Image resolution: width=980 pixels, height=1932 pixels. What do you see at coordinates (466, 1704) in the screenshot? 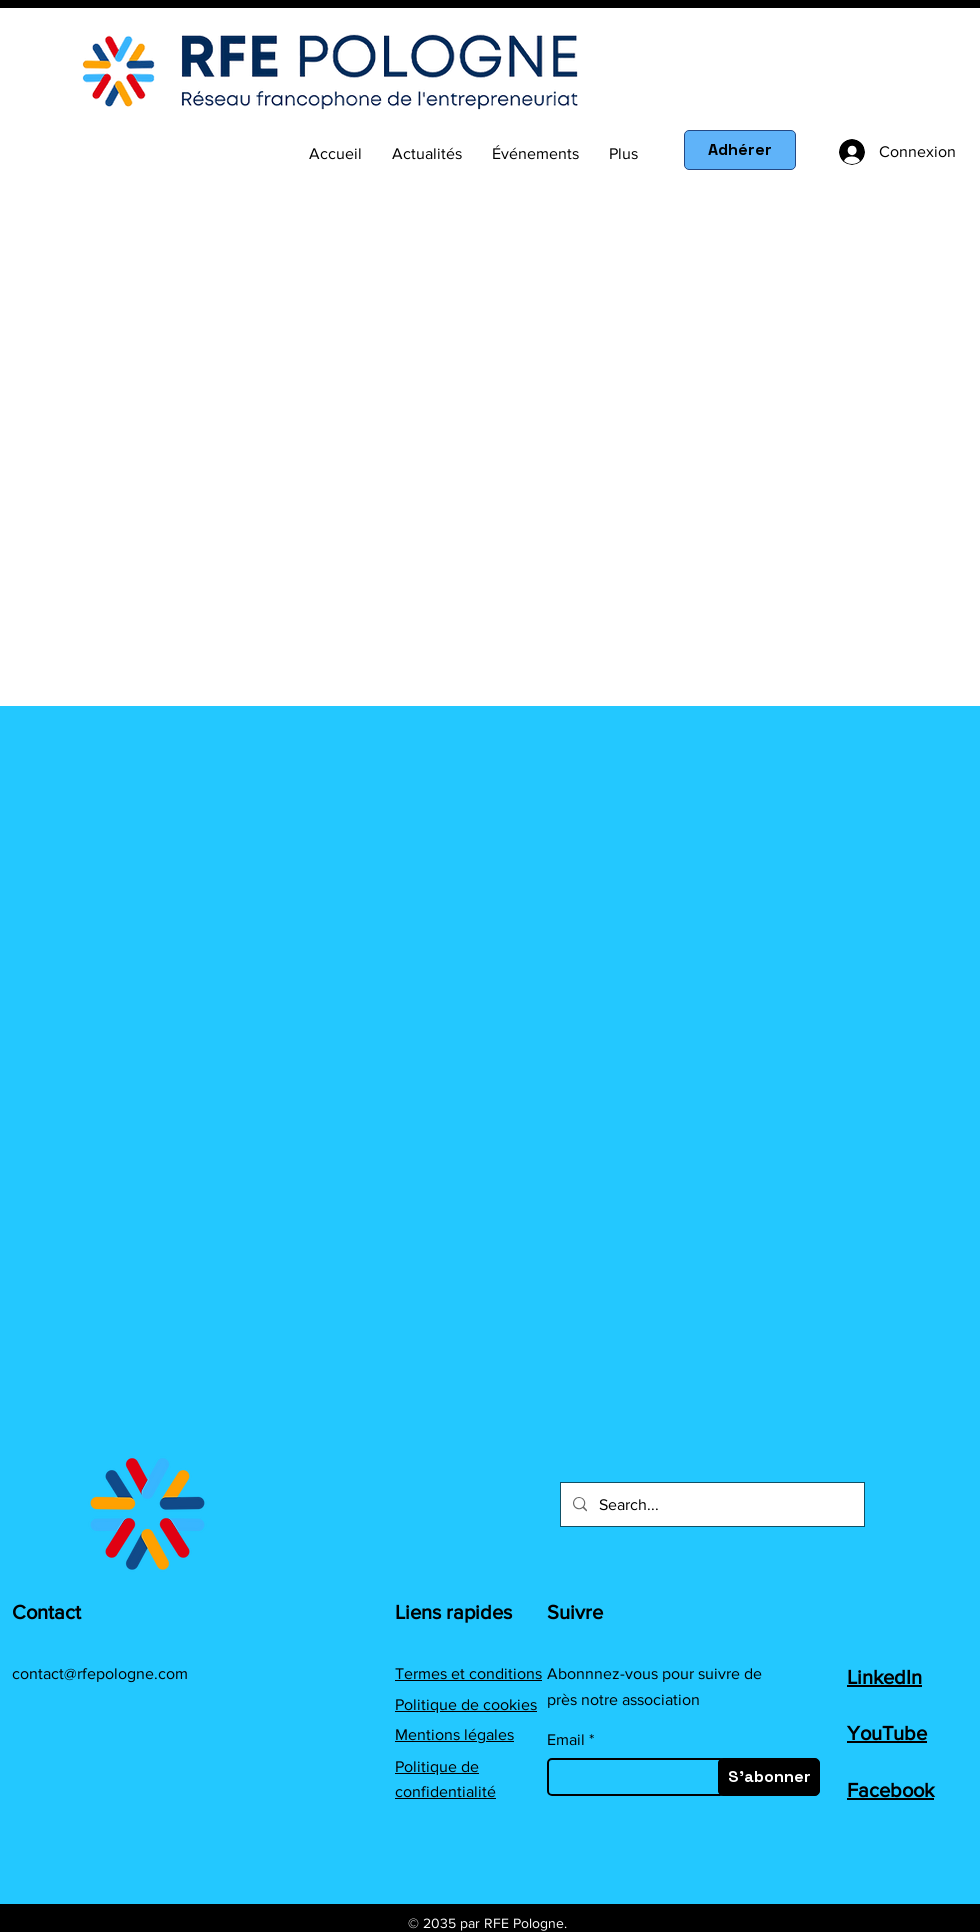
I see `Politique de cookies` at bounding box center [466, 1704].